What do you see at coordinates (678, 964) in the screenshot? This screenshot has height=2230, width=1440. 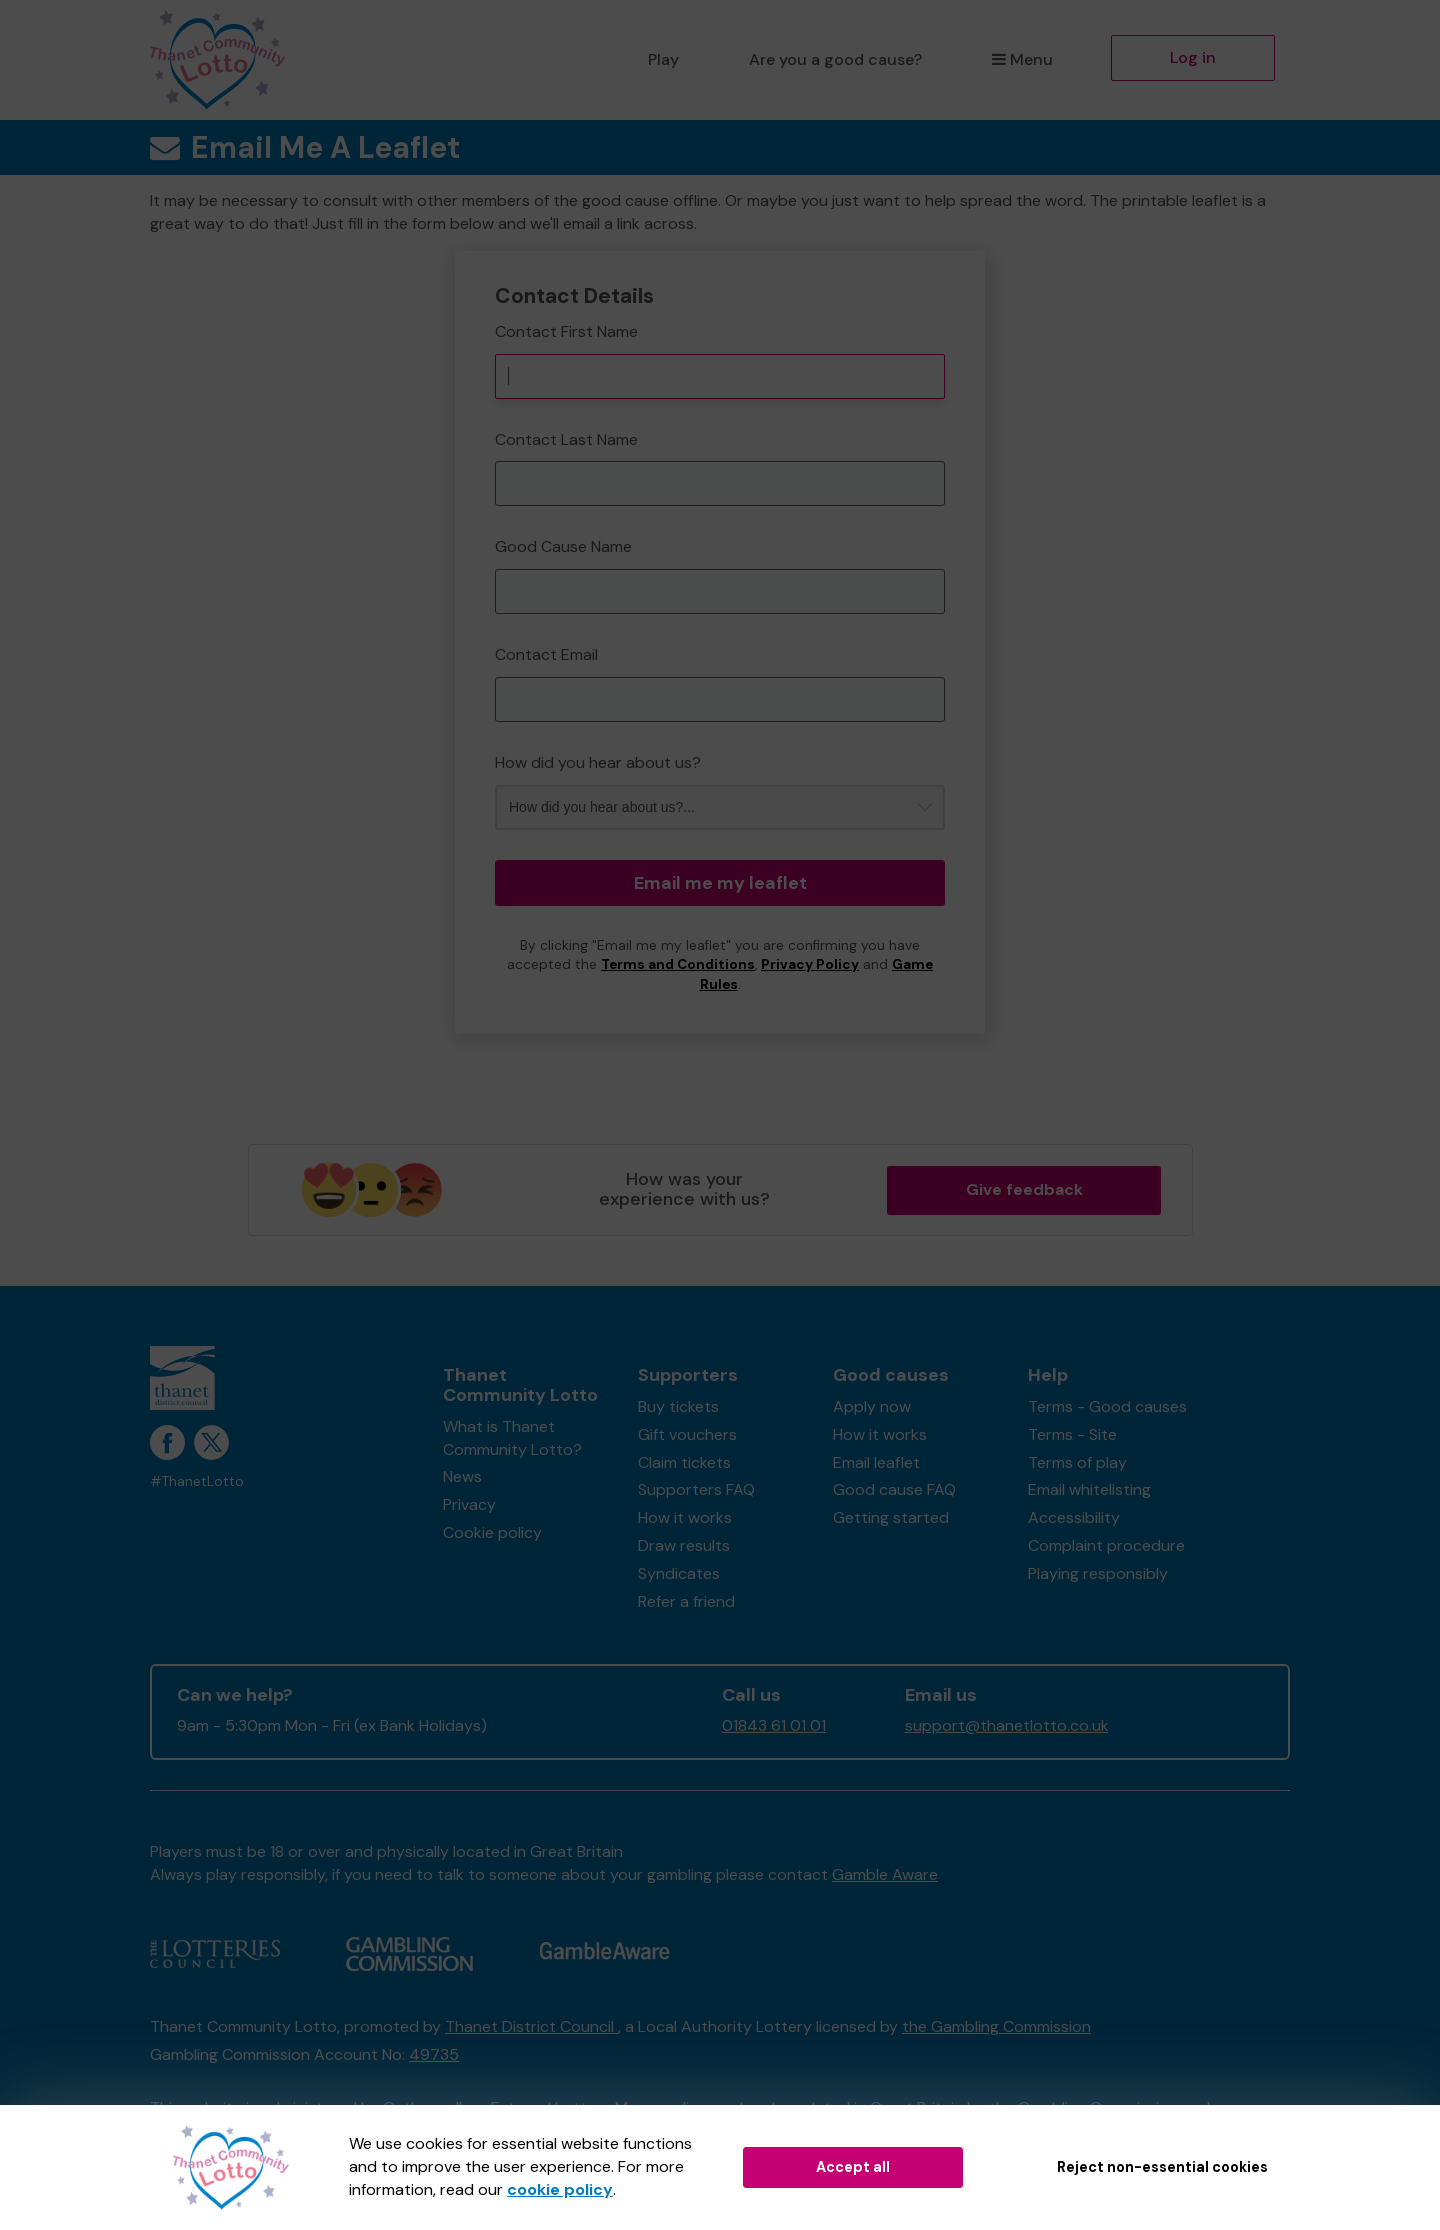 I see `Terms and Conditions` at bounding box center [678, 964].